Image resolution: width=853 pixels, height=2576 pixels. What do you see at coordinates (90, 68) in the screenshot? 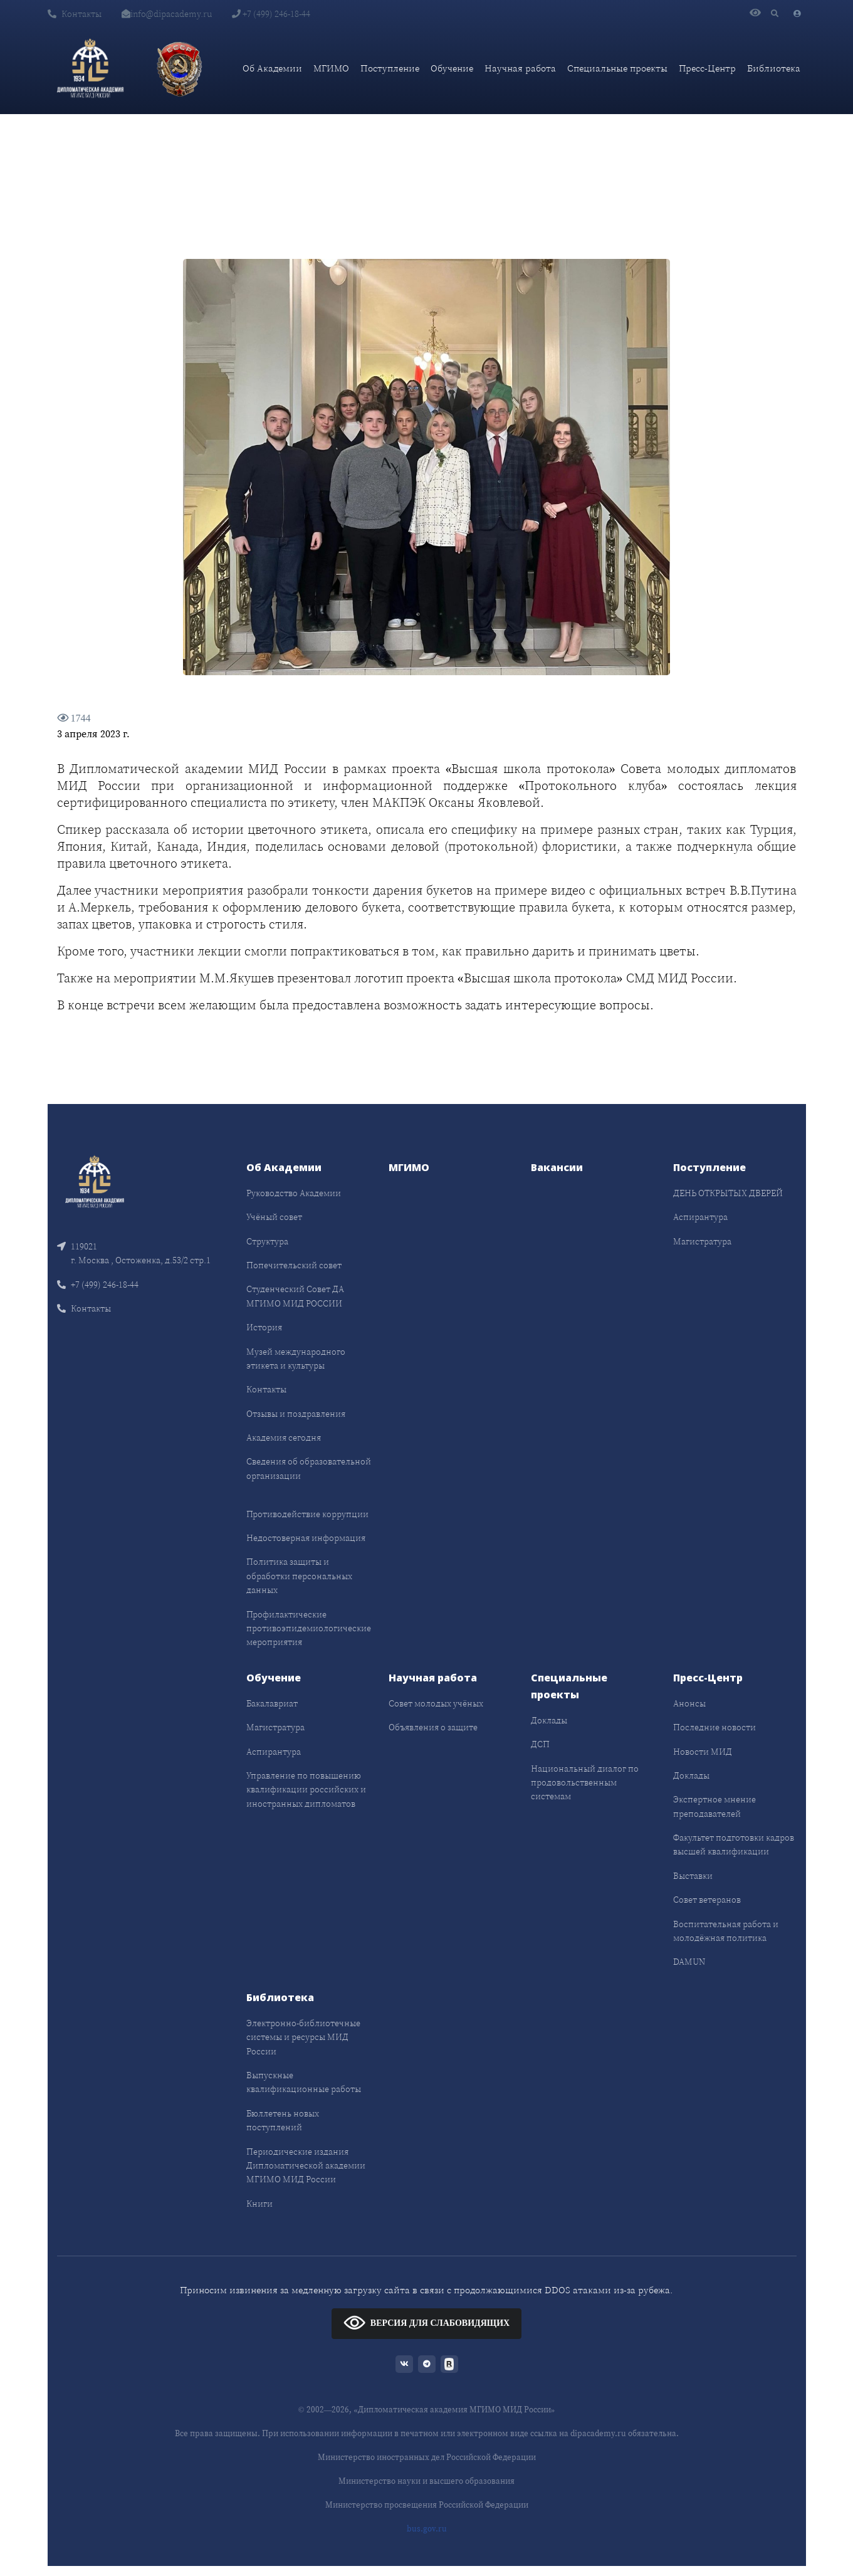
I see `[Дипломатическая академия]` at bounding box center [90, 68].